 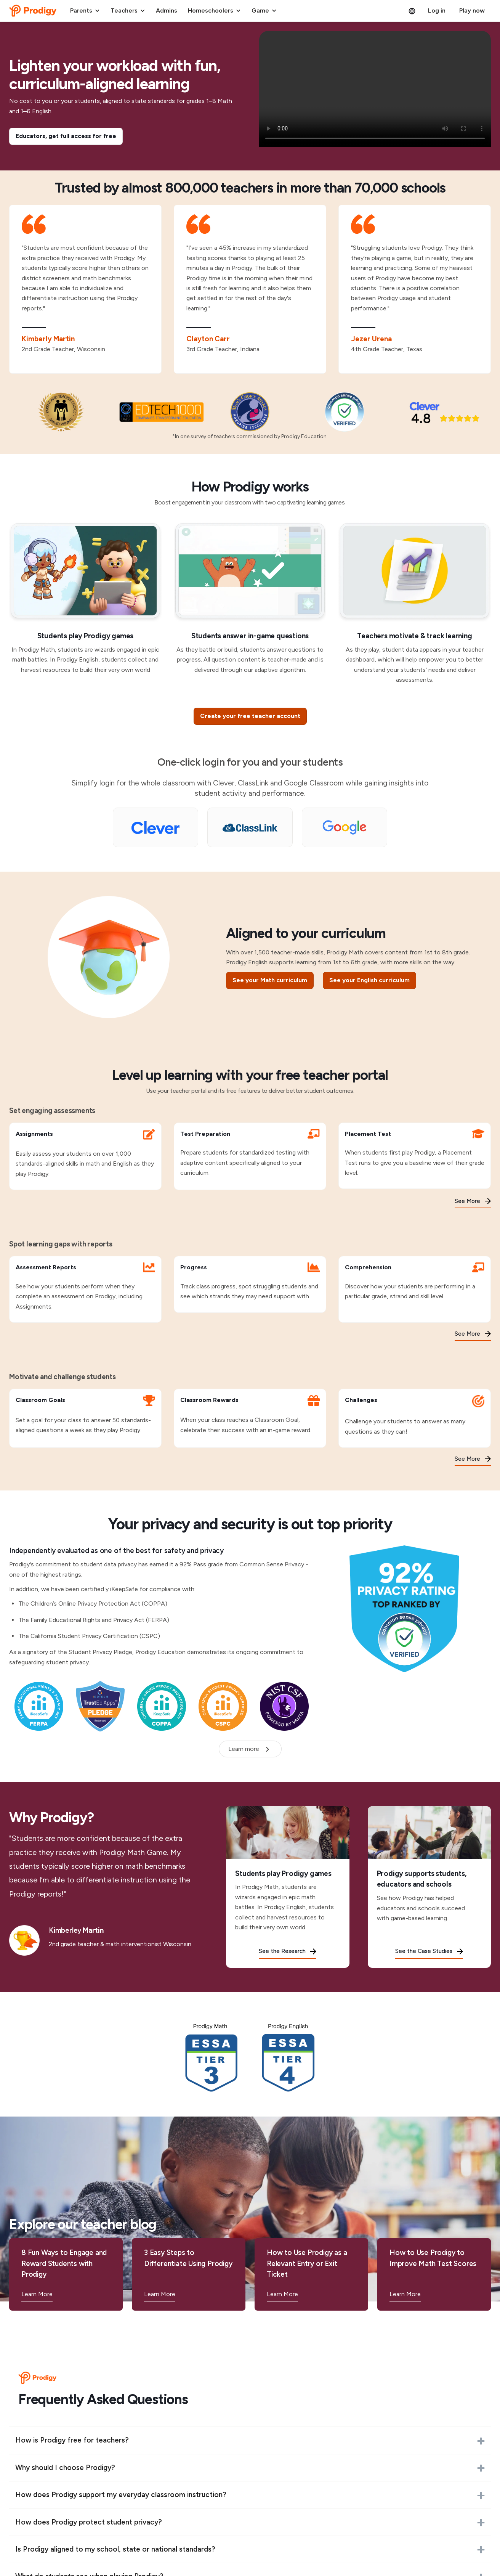 What do you see at coordinates (85, 11) in the screenshot?
I see `[button]` at bounding box center [85, 11].